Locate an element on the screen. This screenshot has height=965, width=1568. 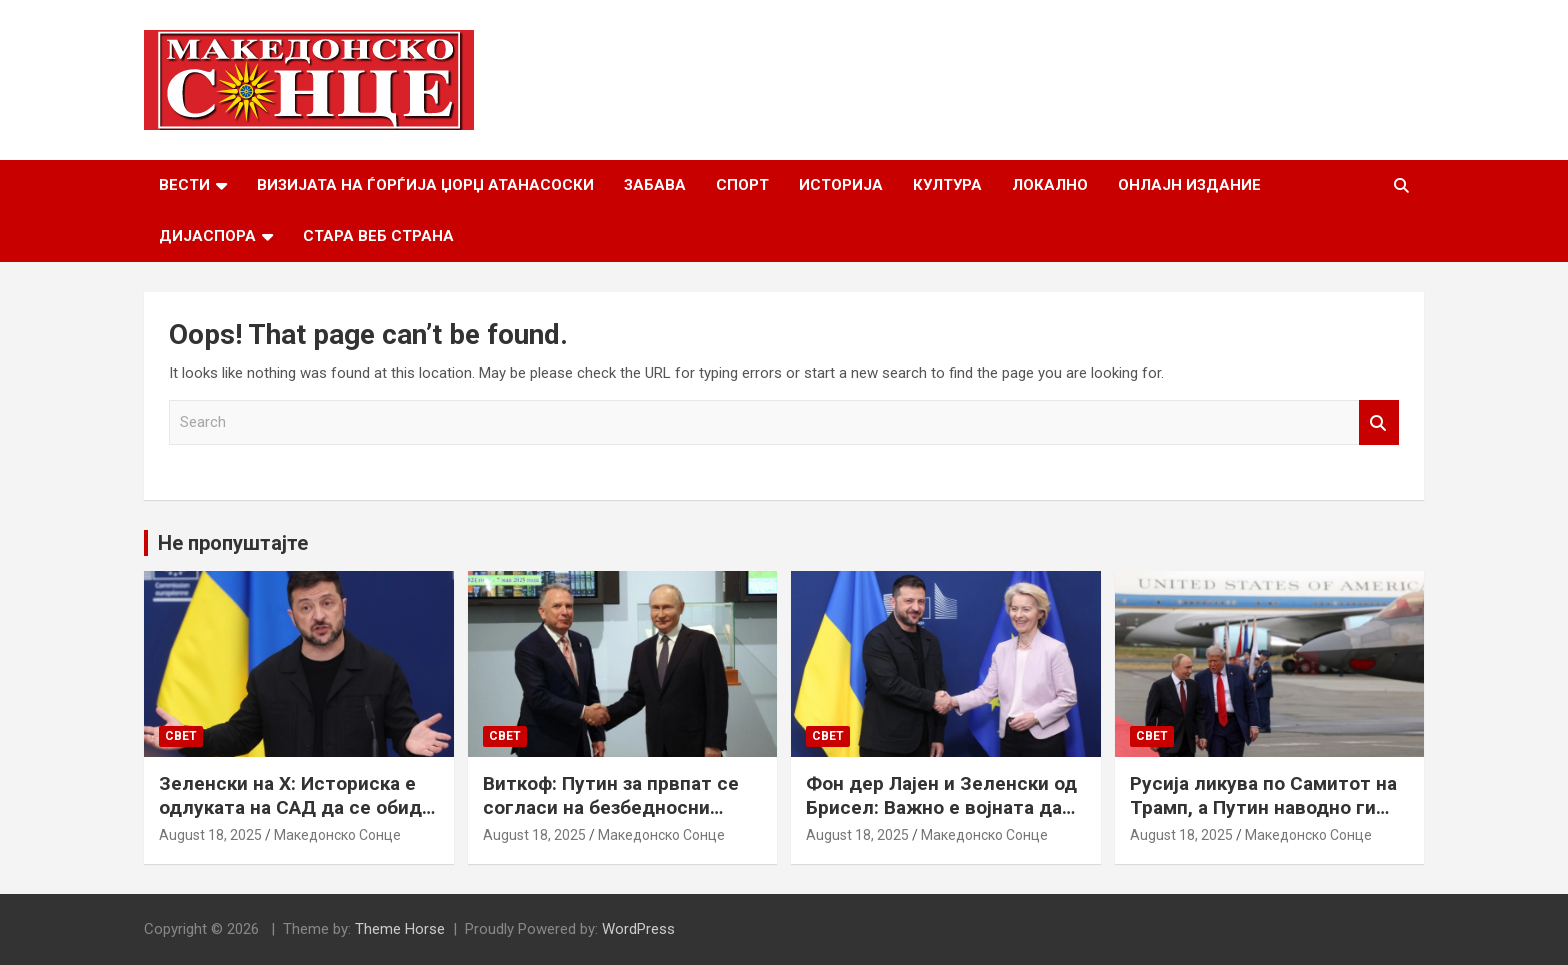
August 18, 2025 is located at coordinates (210, 835).